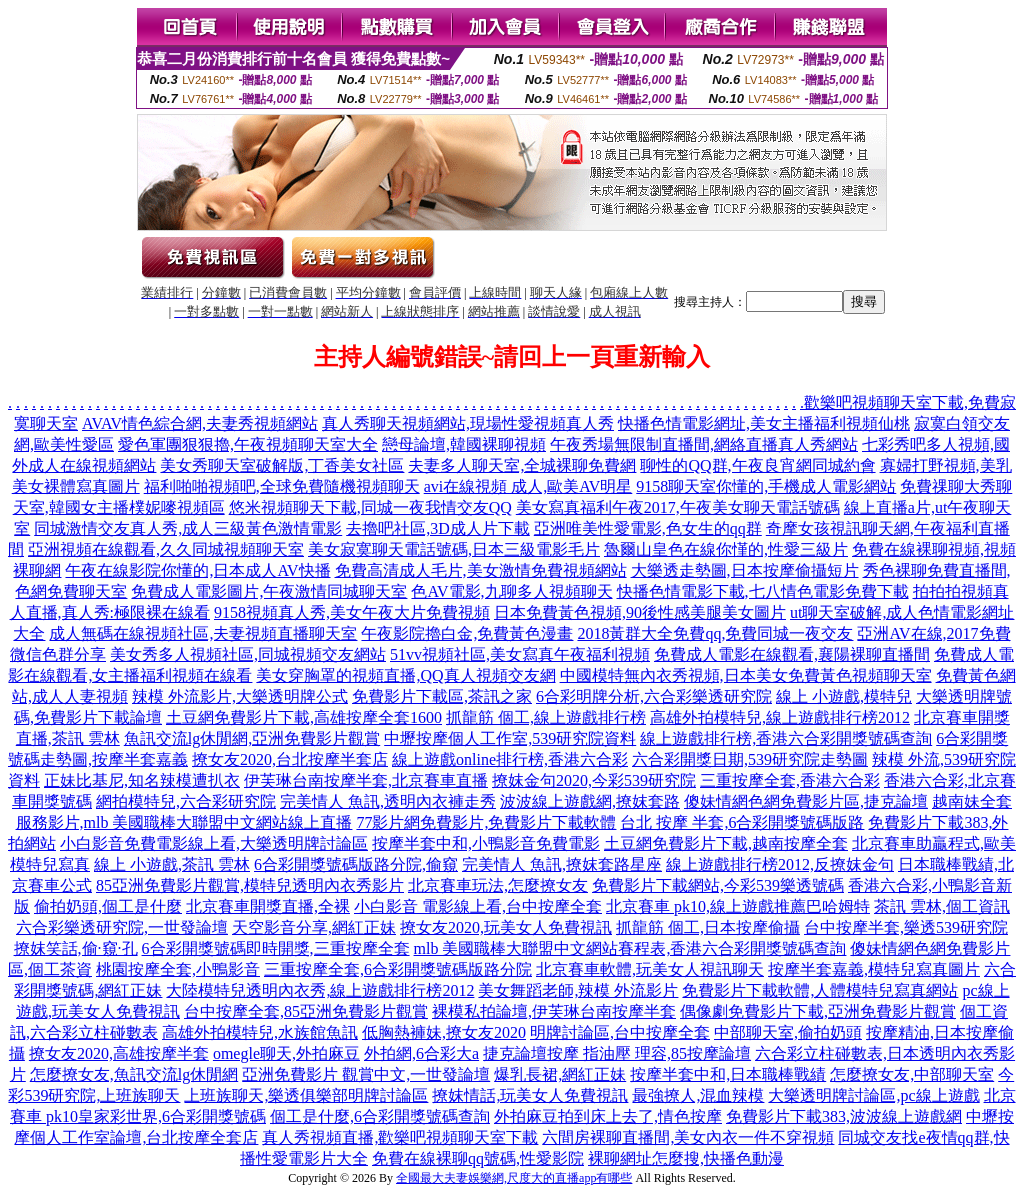 The image size is (1024, 1194). I want to click on 美女寫真福利午夜2017,午夜美女聊天電話號碼, so click(678, 507).